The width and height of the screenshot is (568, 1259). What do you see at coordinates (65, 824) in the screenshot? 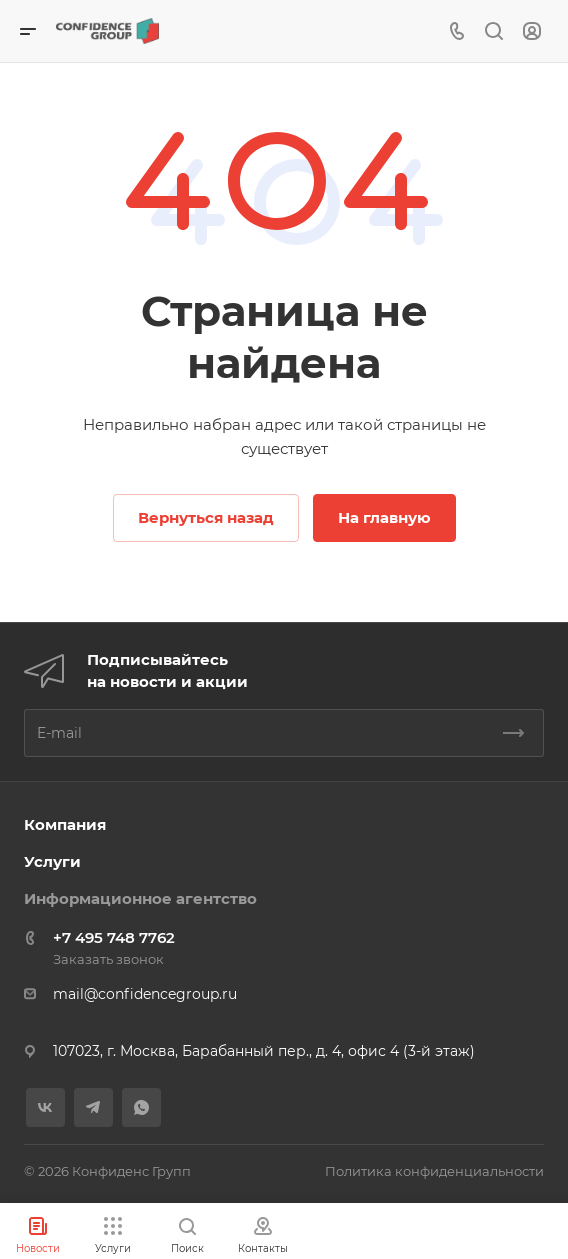
I see `Компания` at bounding box center [65, 824].